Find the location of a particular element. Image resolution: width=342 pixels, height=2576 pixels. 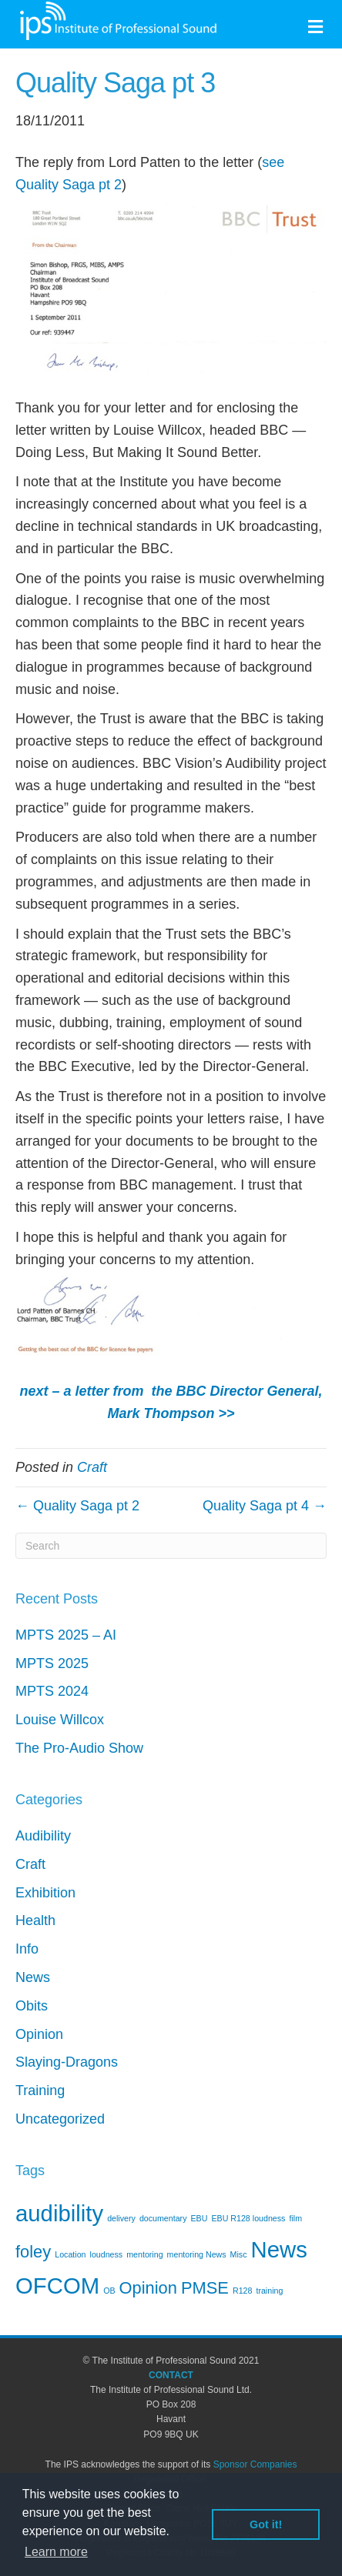

Uncategorized is located at coordinates (60, 2119).